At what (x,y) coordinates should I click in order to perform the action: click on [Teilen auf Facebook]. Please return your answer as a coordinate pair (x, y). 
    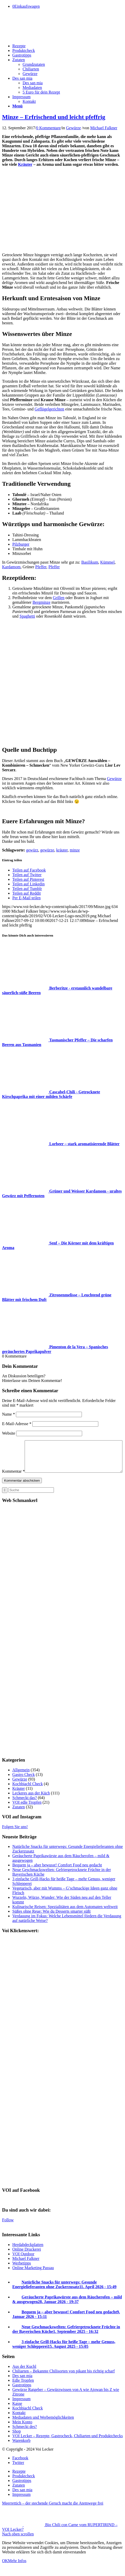
    Looking at the image, I should click on (29, 870).